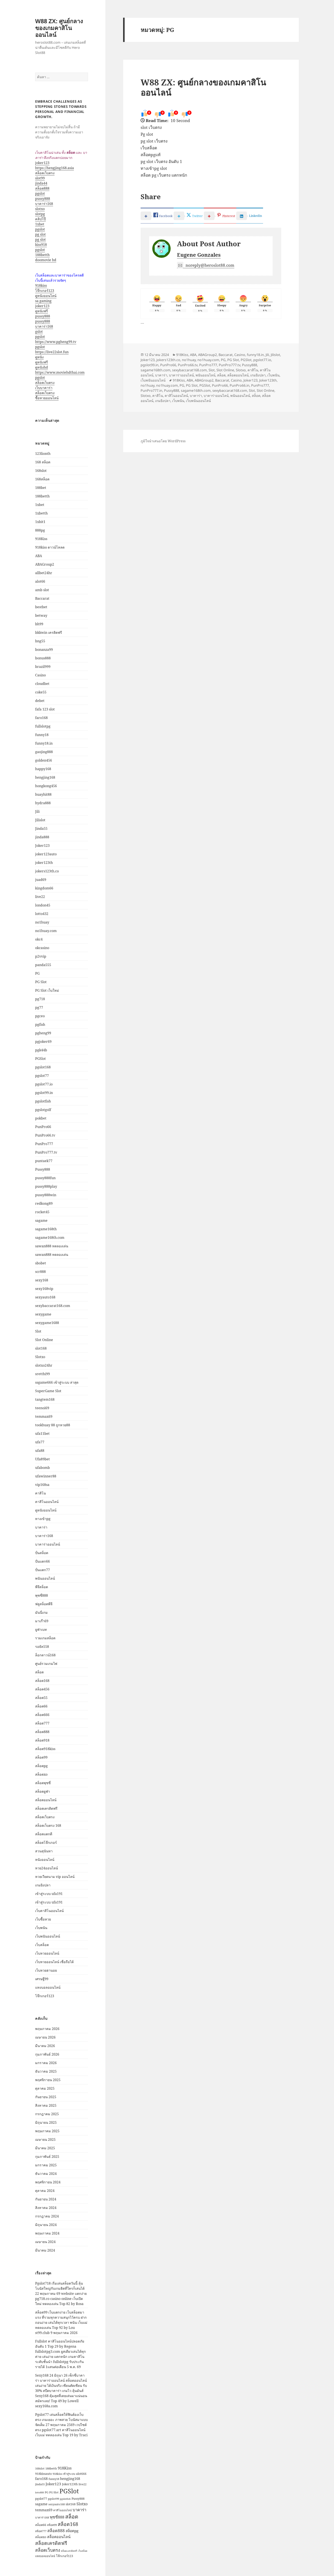 This screenshot has height=2576, width=334. What do you see at coordinates (52, 1425) in the screenshot?
I see `tookhuay 88 ถูกหวย88` at bounding box center [52, 1425].